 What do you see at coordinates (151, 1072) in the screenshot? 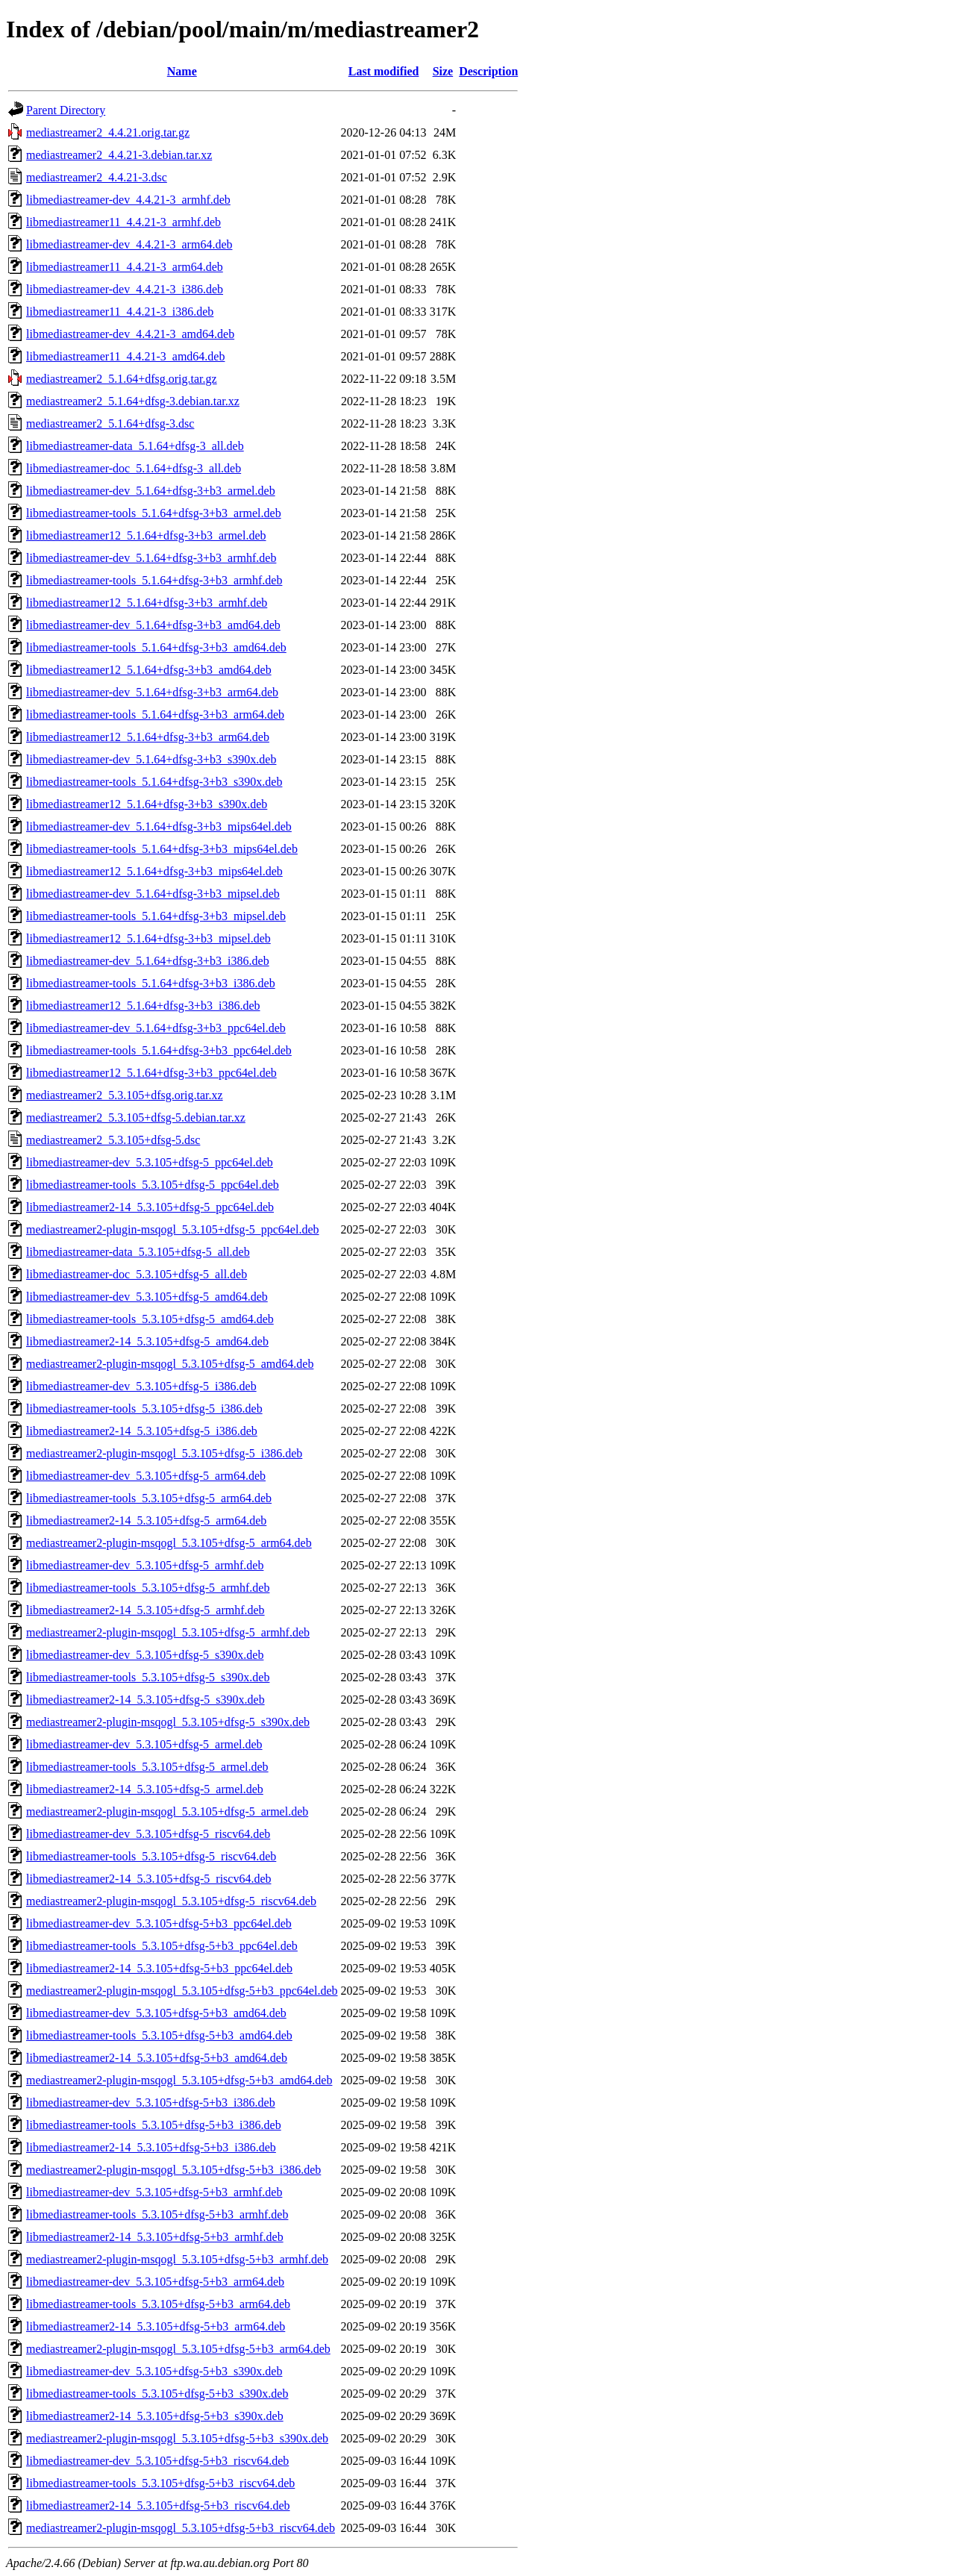
I see `libmediastreamer12_5.1.64+dfsg-3+b3_ppc64el.deb` at bounding box center [151, 1072].